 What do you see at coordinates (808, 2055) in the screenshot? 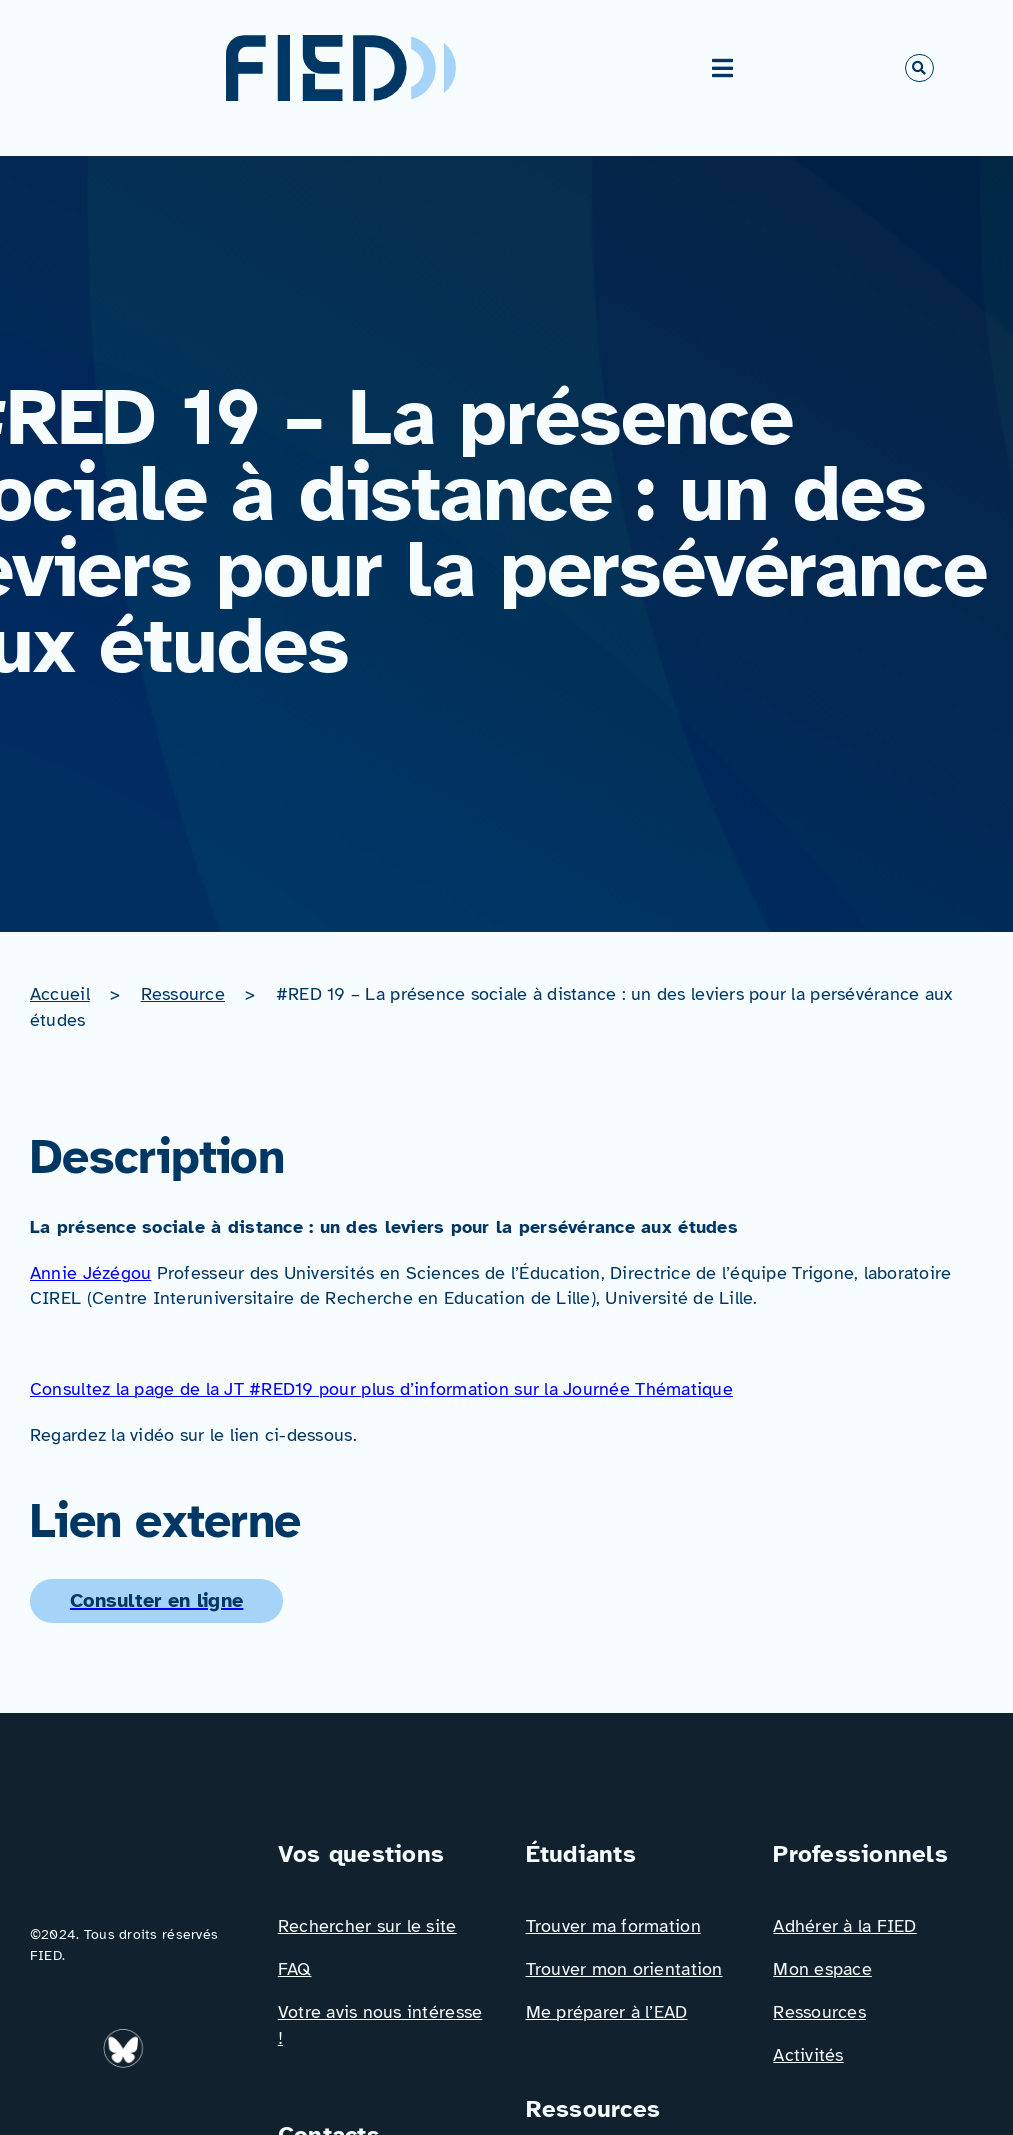
I see `Activités` at bounding box center [808, 2055].